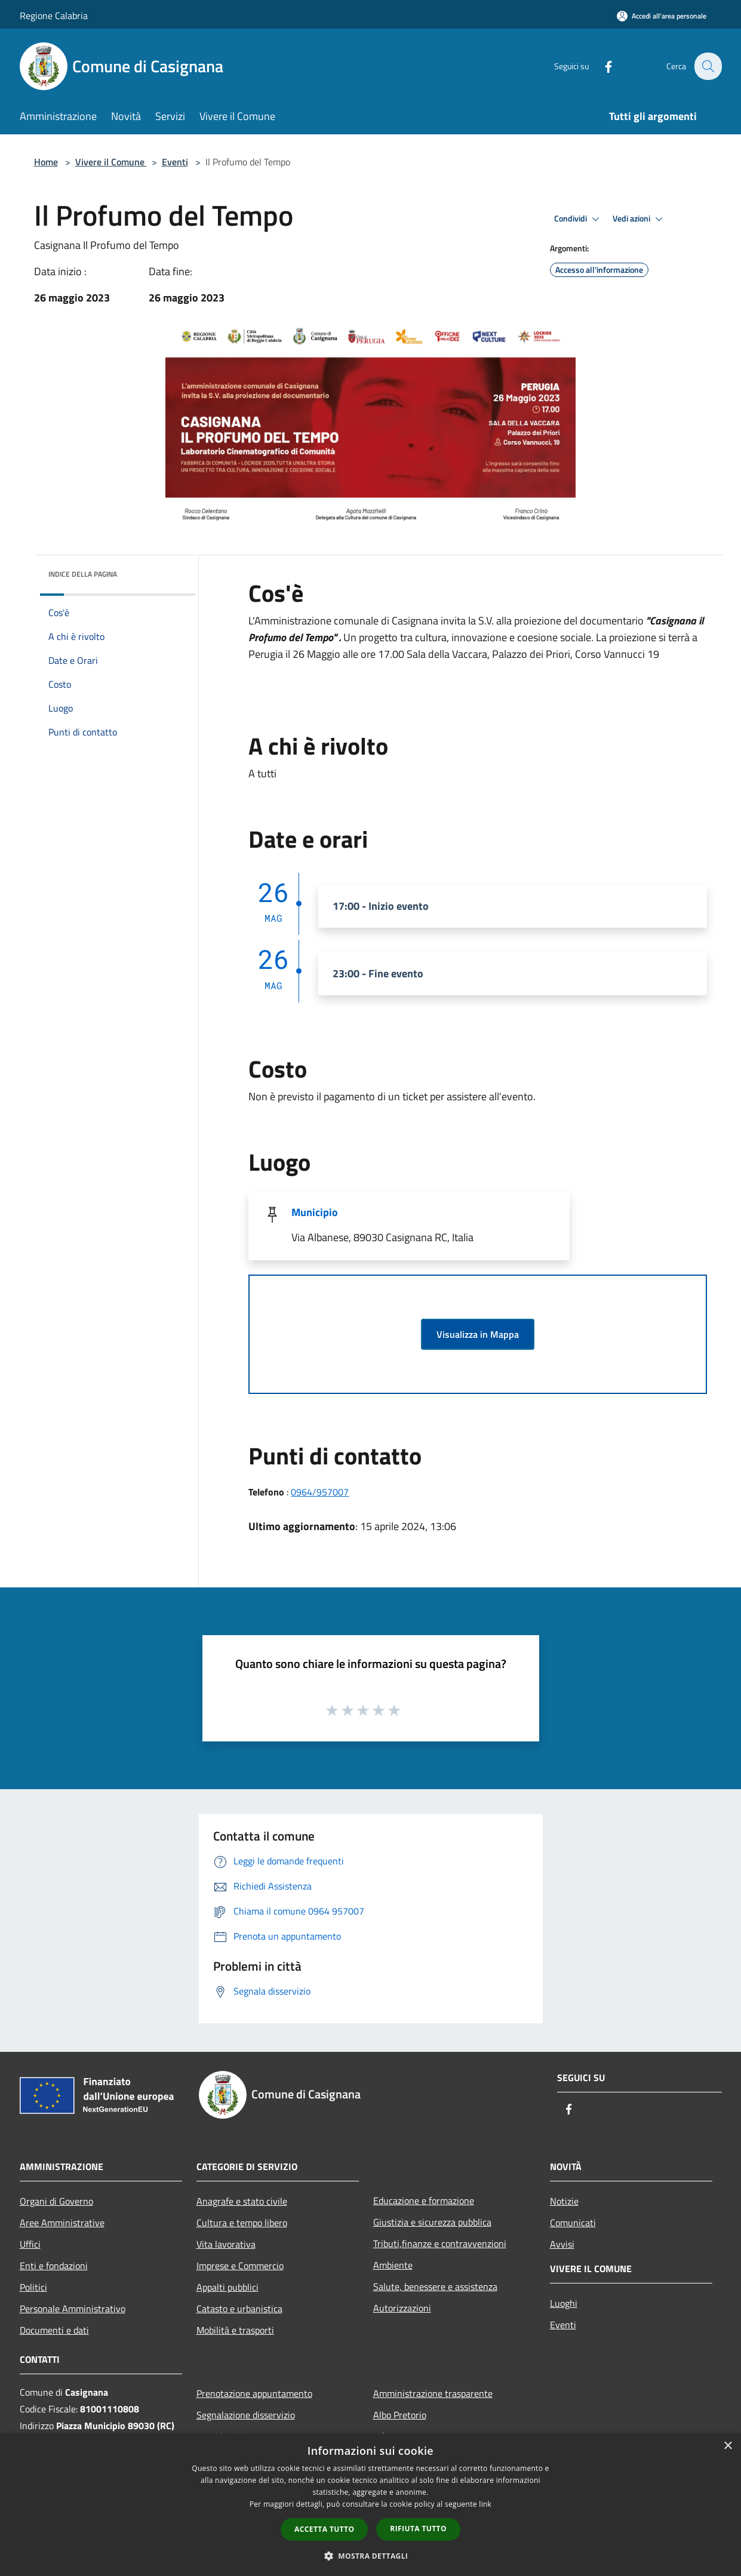 Image resolution: width=741 pixels, height=2576 pixels. Describe the element at coordinates (402, 2308) in the screenshot. I see `Autorizzazioni` at that location.